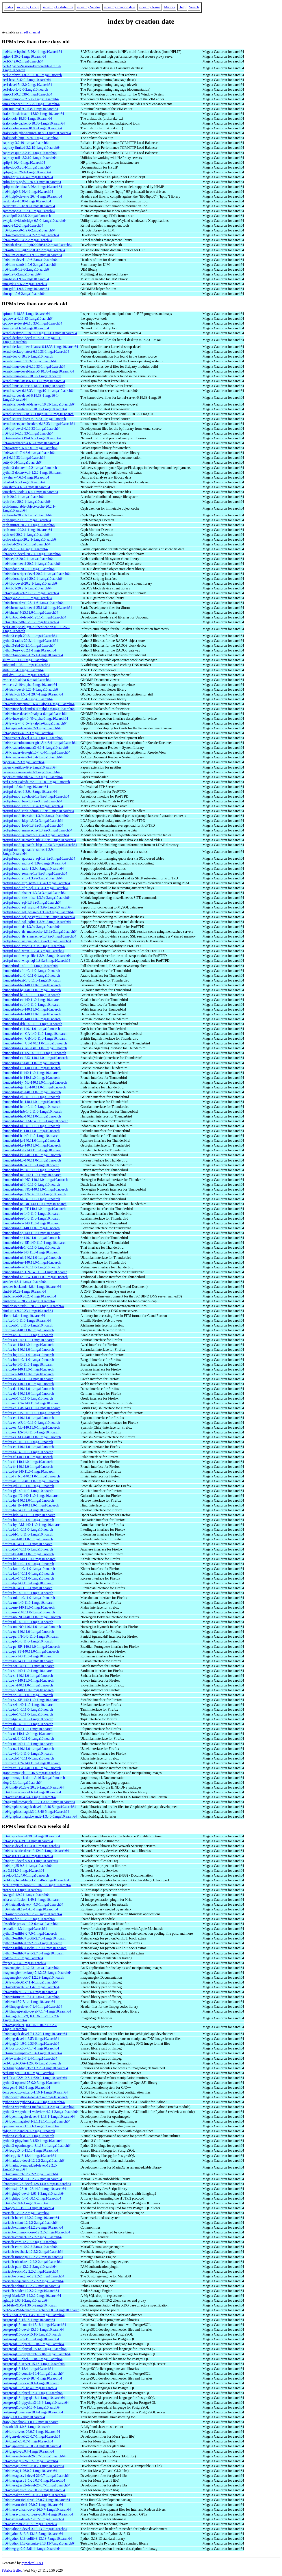 The image size is (282, 2576). I want to click on mariadb-pam-12.2.2-2.mga10.aarch64, so click(29, 2266).